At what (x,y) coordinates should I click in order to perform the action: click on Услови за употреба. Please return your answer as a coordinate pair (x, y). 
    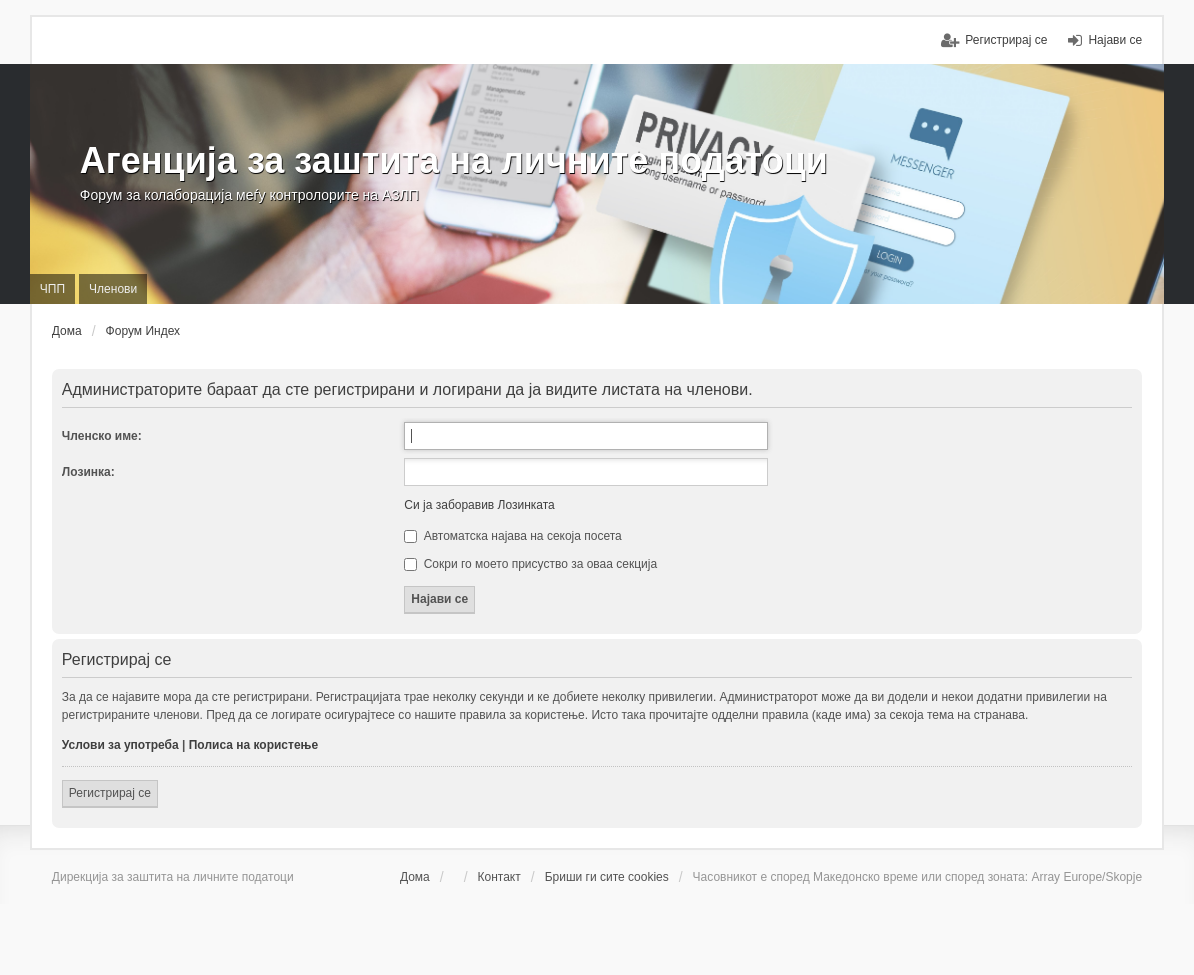
    Looking at the image, I should click on (120, 745).